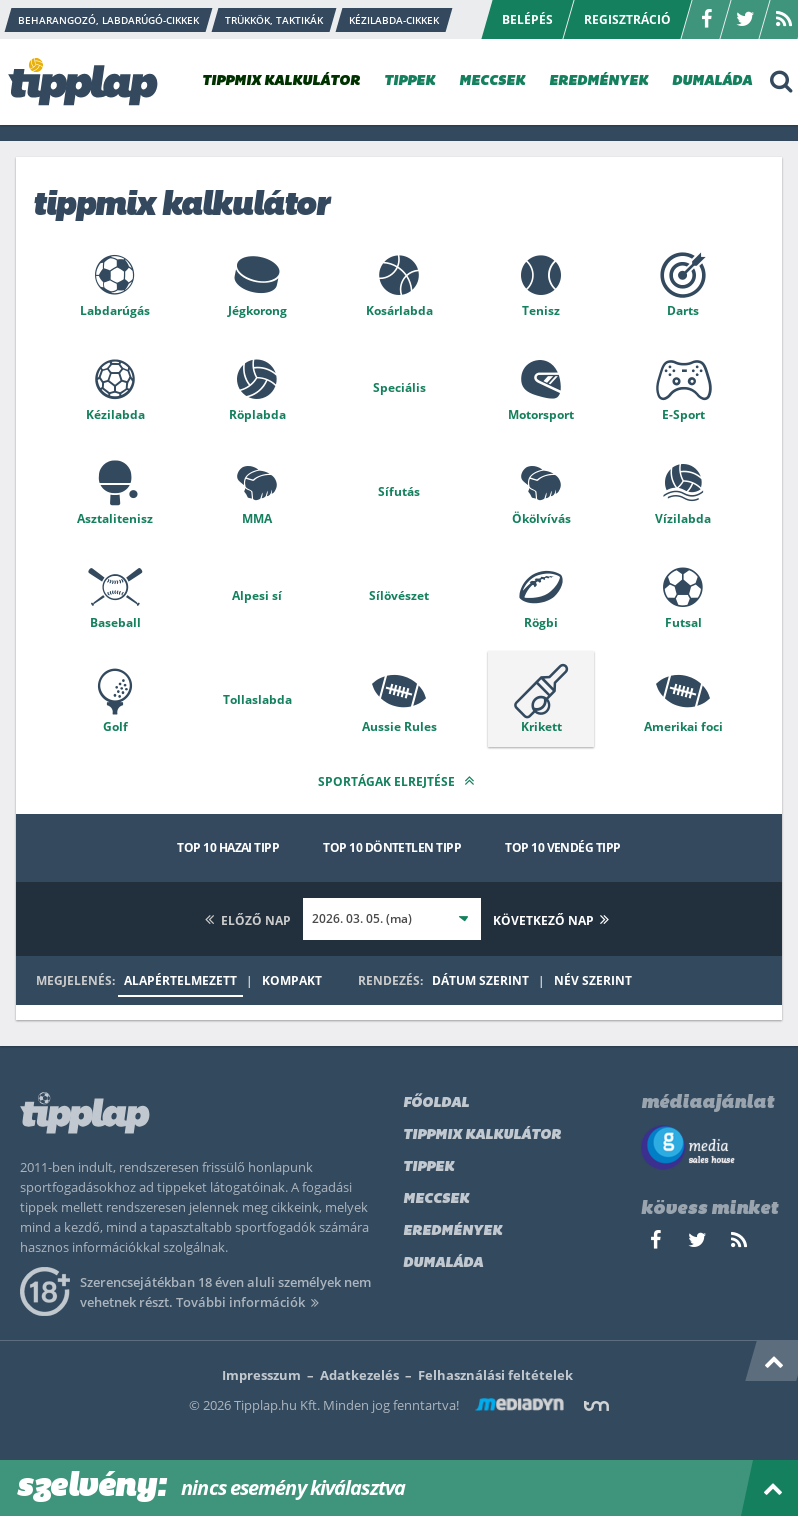 The height and width of the screenshot is (1516, 798). What do you see at coordinates (228, 847) in the screenshot?
I see `Top 10 hazai tipp` at bounding box center [228, 847].